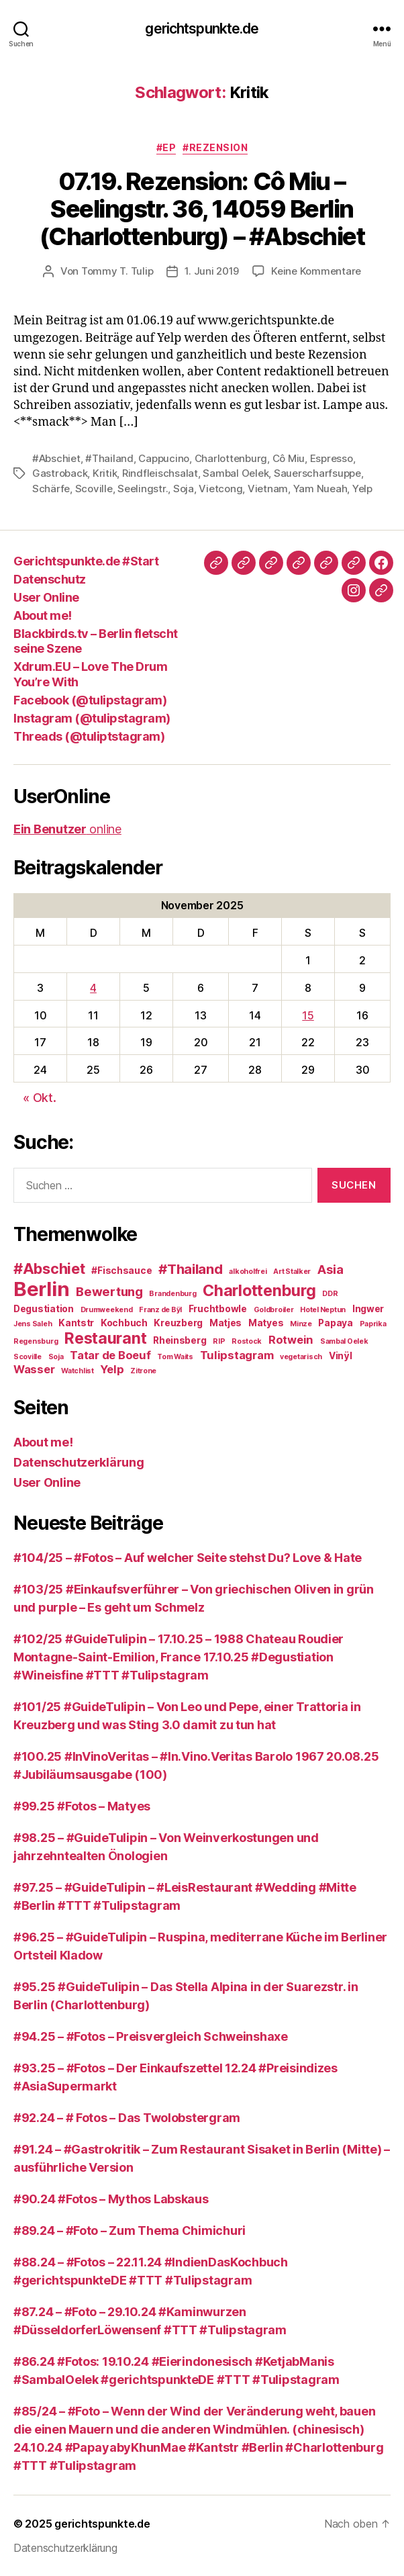 Image resolution: width=404 pixels, height=2576 pixels. Describe the element at coordinates (237, 1355) in the screenshot. I see `Tulipstagram [Tulipstagram (4 Einträge)]` at that location.